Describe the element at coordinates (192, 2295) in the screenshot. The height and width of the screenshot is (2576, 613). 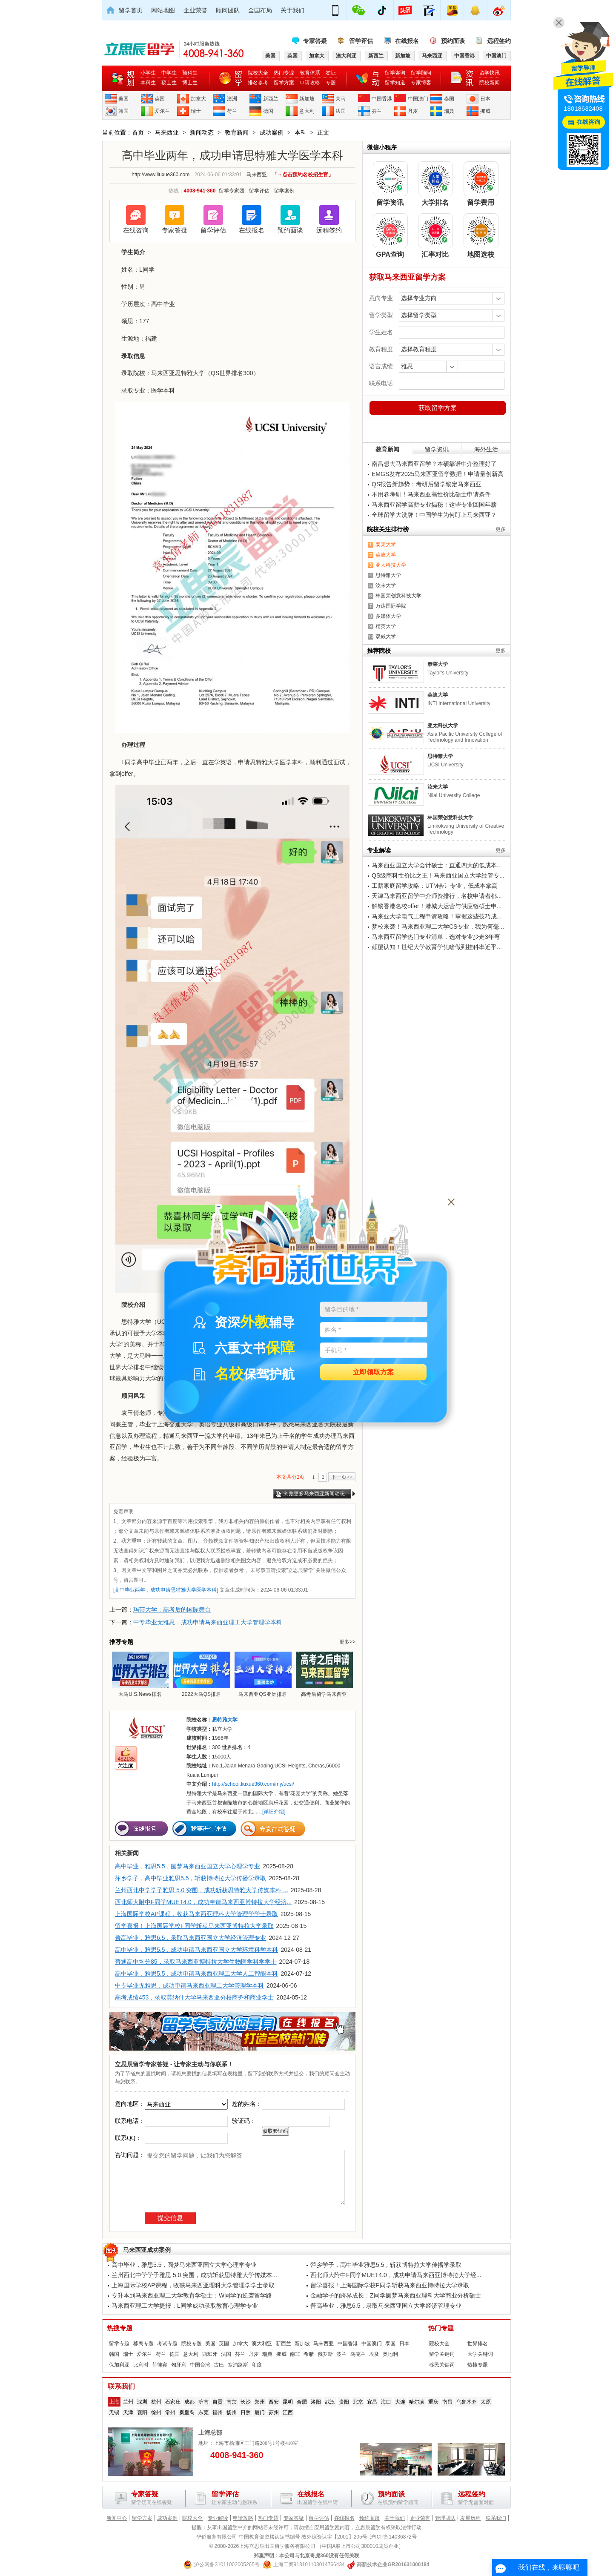
I see `专升本到马来西亚理工大学教育学硕士：W同学的逆袭留学路` at that location.